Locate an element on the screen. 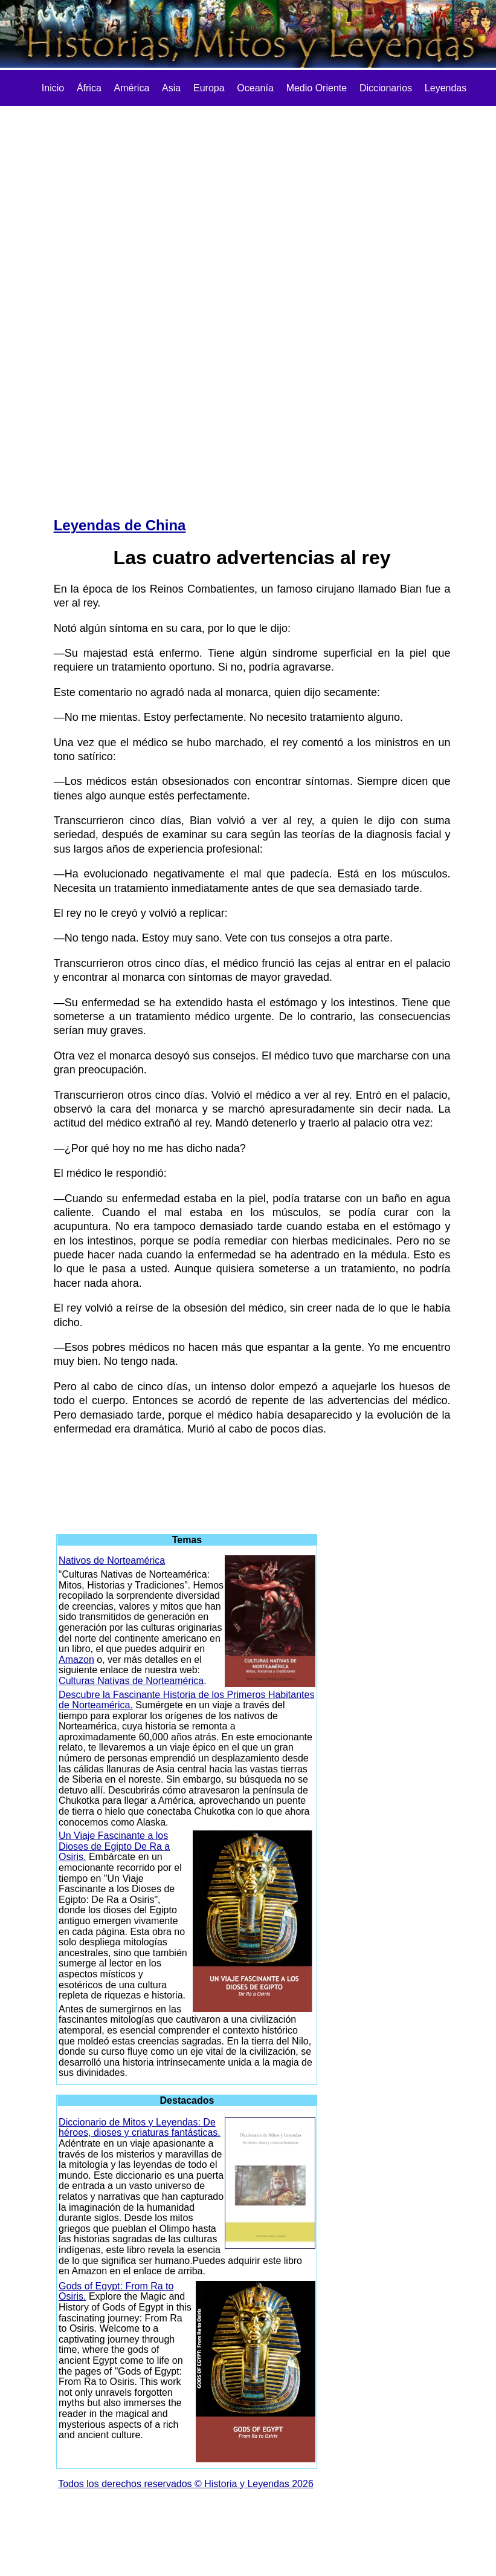 The image size is (496, 2576). Nativos de Norteamérica is located at coordinates (112, 1560).